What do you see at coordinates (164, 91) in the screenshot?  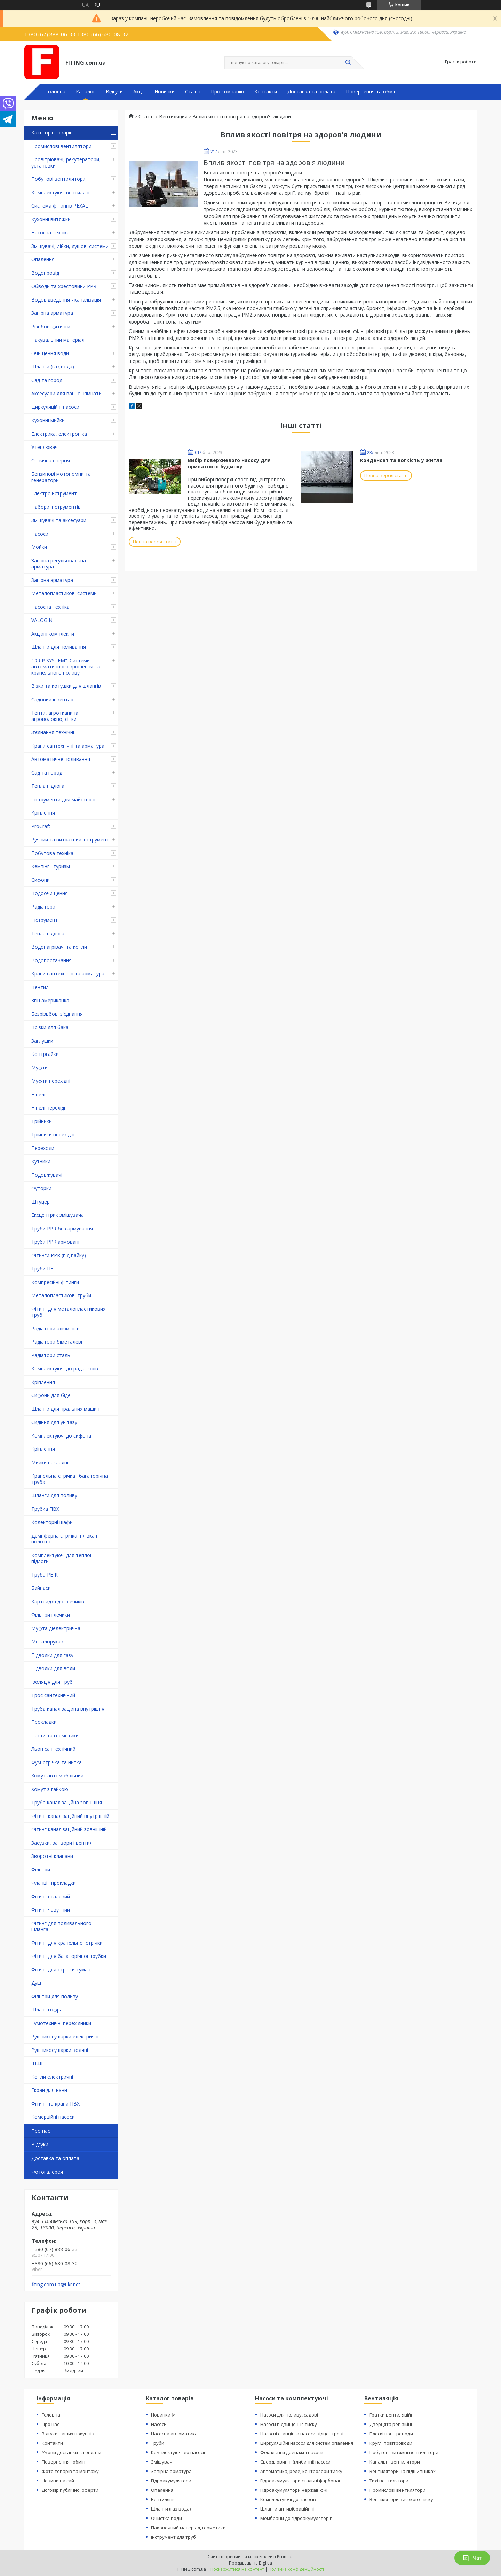 I see `Новинки` at bounding box center [164, 91].